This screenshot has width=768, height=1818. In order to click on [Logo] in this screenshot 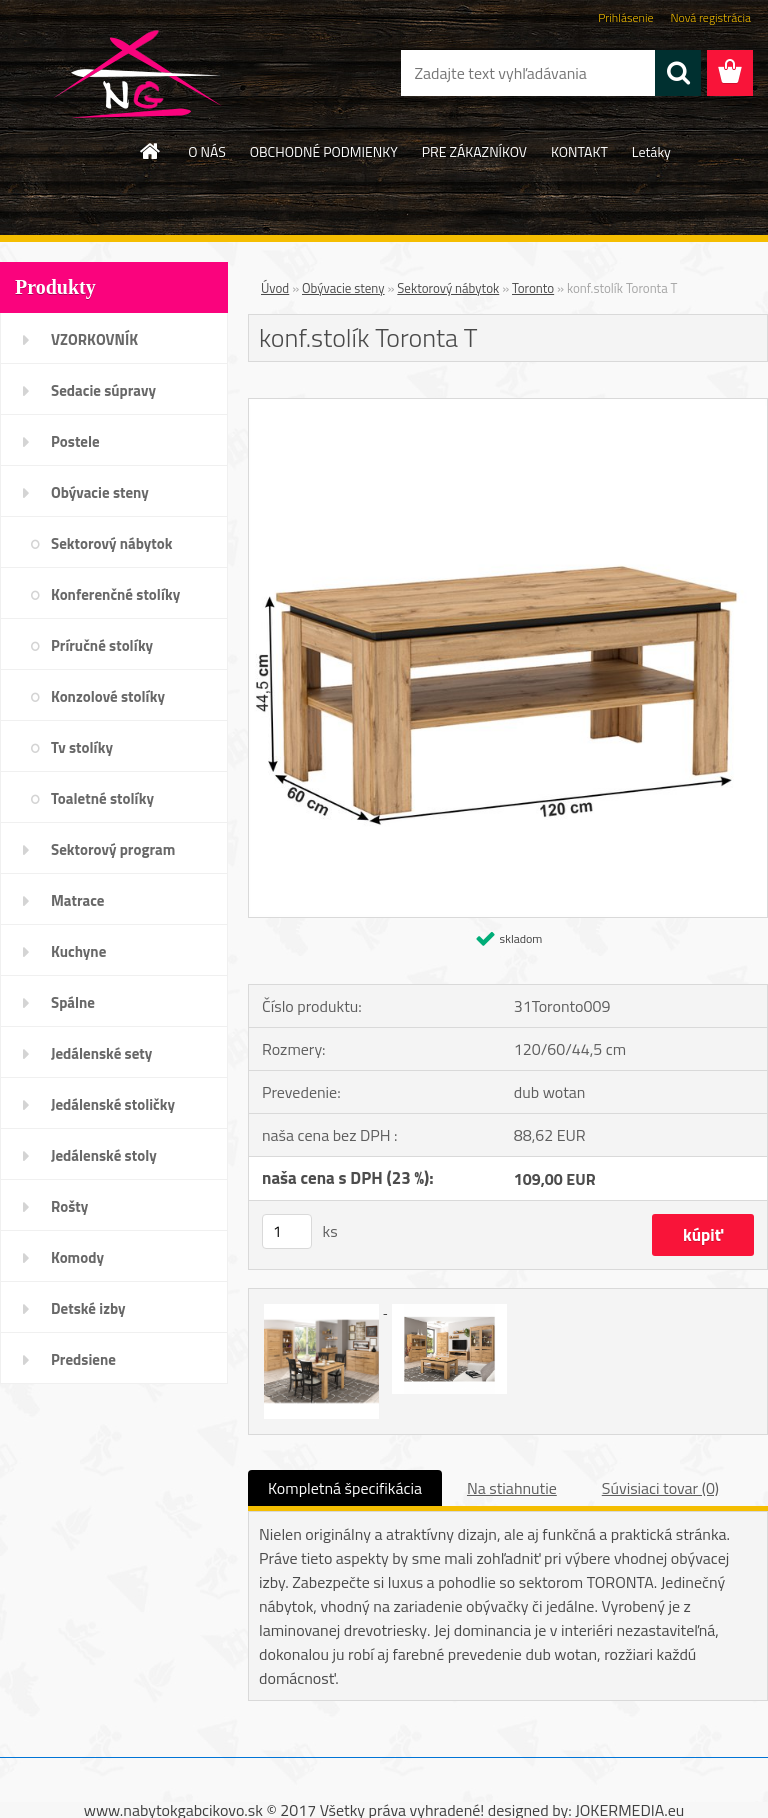, I will do `click(137, 74)`.